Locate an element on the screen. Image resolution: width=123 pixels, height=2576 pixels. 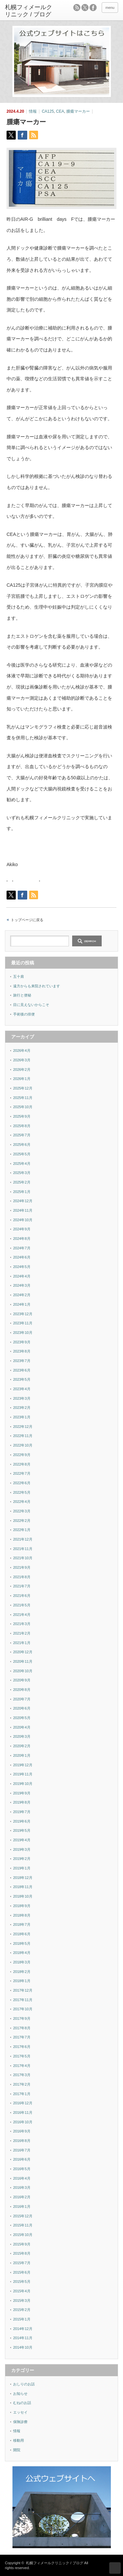
2023年4月 is located at coordinates (22, 1389).